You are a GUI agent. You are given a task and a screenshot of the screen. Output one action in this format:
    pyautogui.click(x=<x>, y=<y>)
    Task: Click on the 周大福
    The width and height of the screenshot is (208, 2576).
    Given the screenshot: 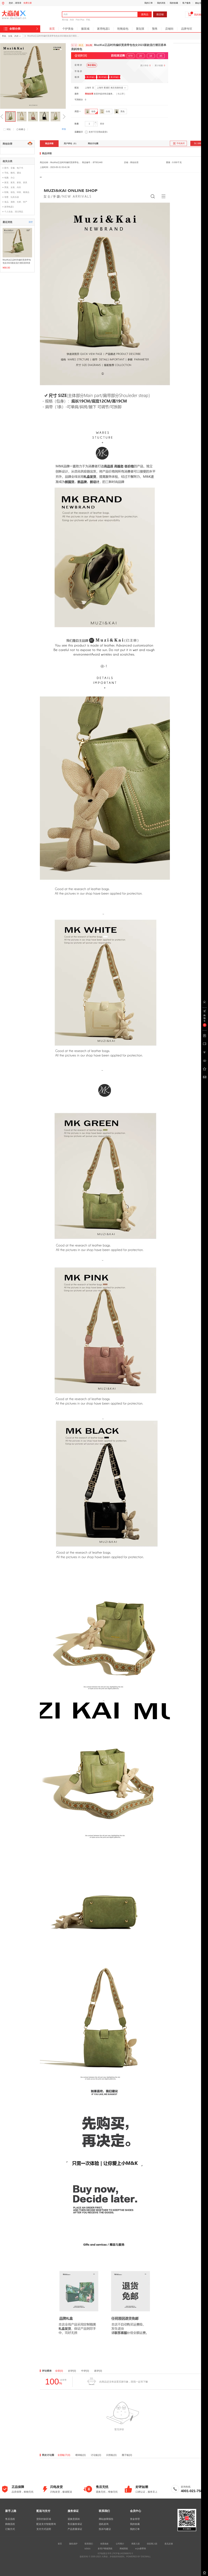 What is the action you would take?
    pyautogui.click(x=65, y=20)
    